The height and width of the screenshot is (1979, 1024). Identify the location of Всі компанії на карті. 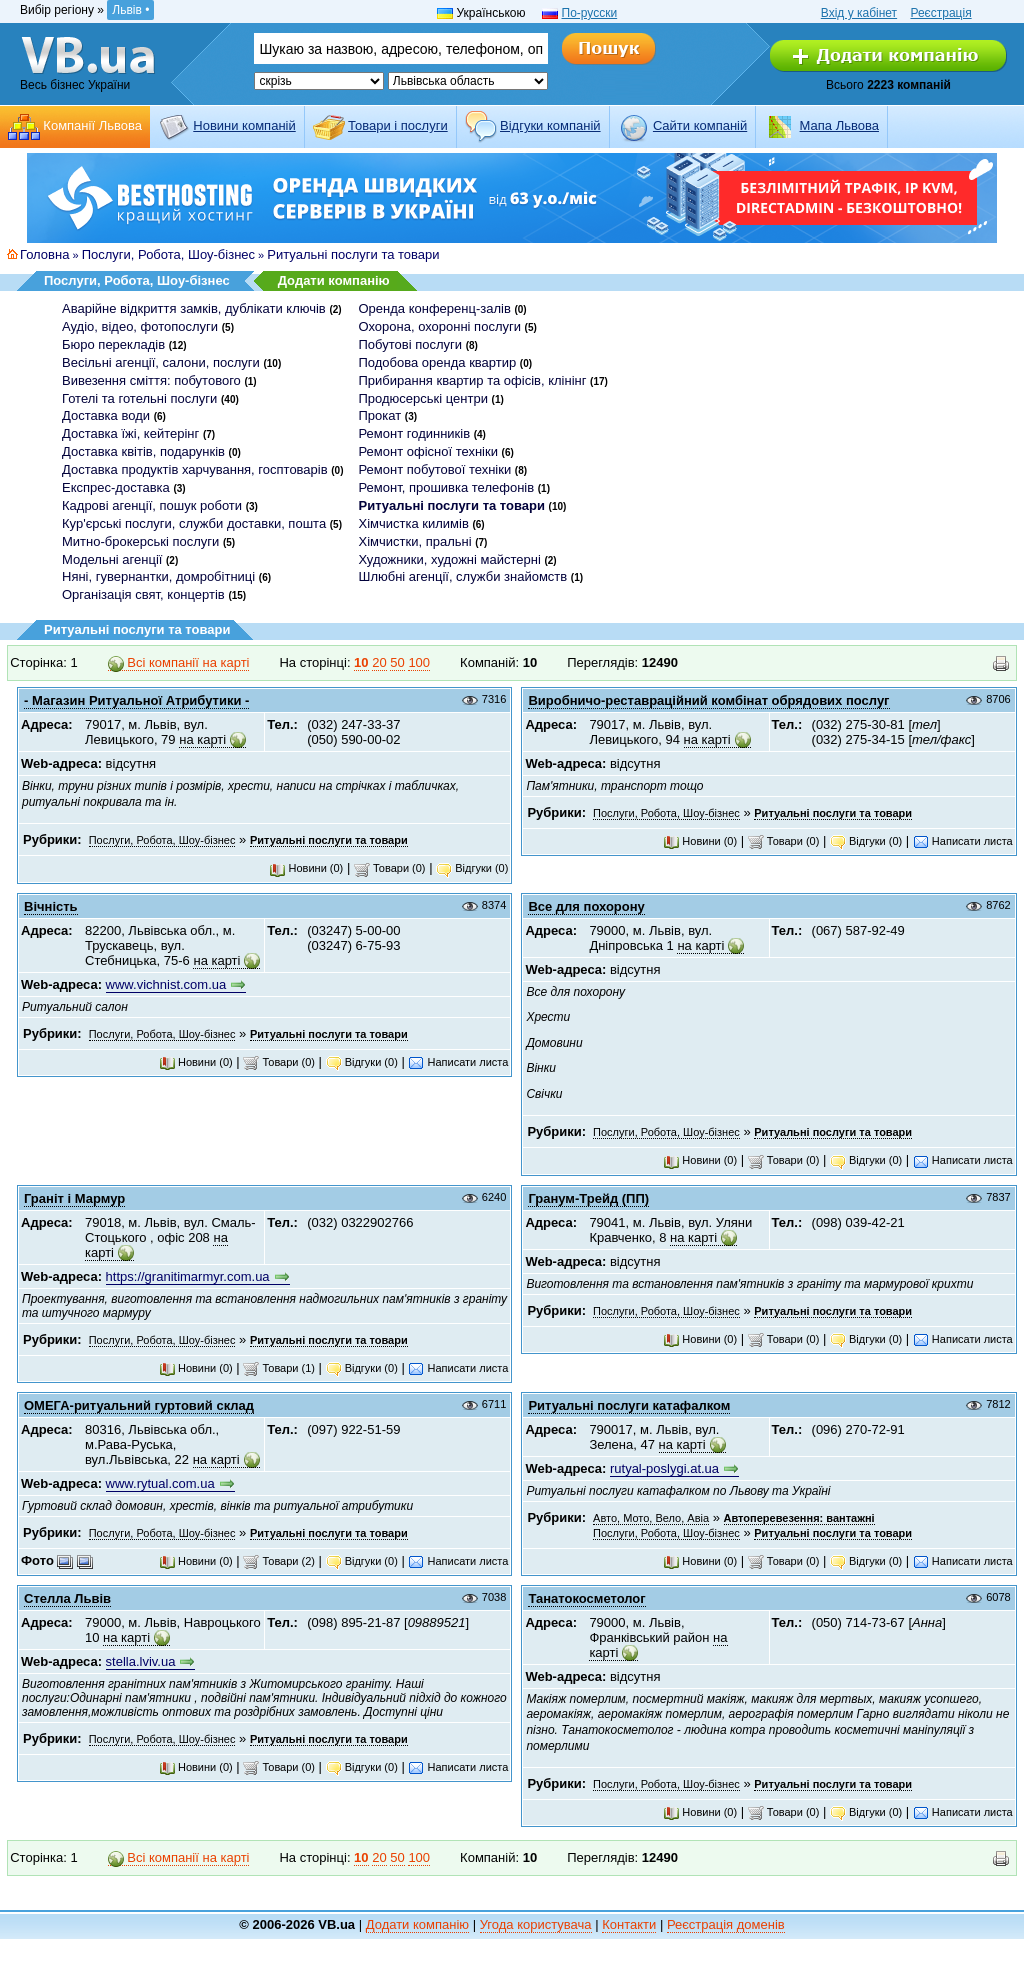
(179, 663).